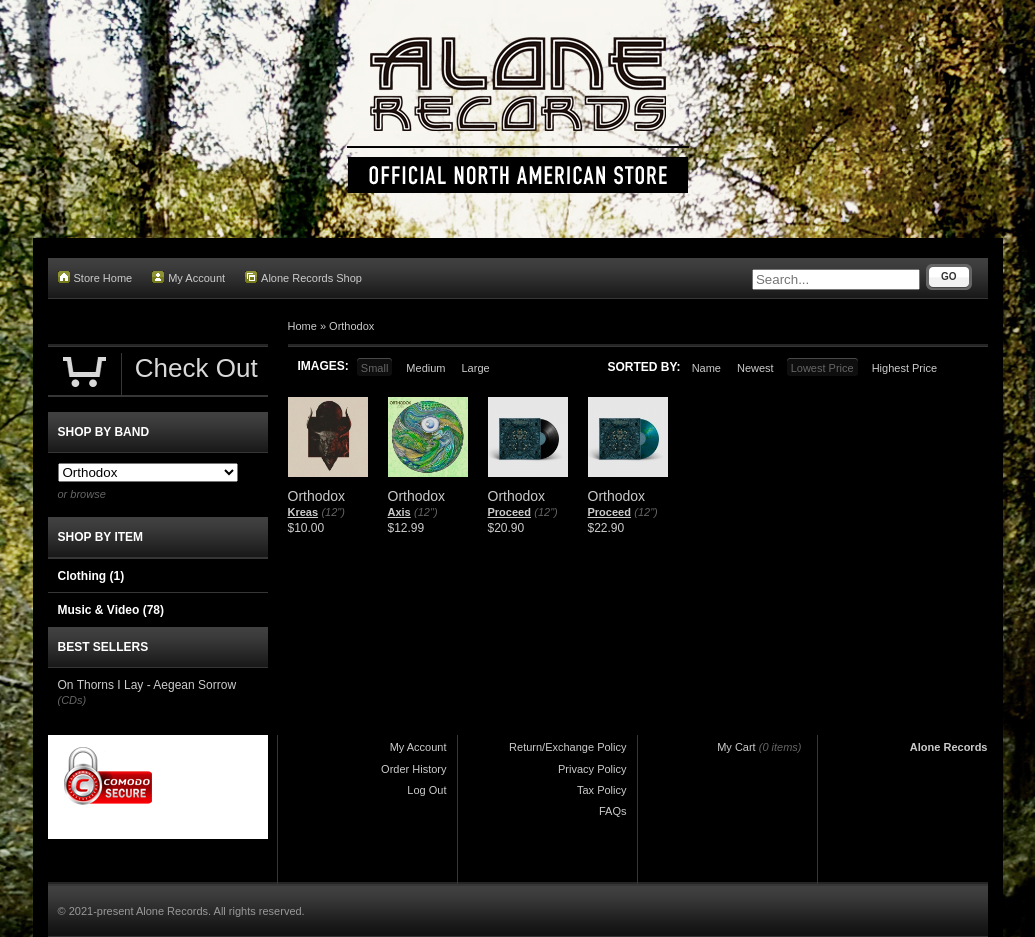 The width and height of the screenshot is (1035, 937). What do you see at coordinates (509, 512) in the screenshot?
I see `Proceed` at bounding box center [509, 512].